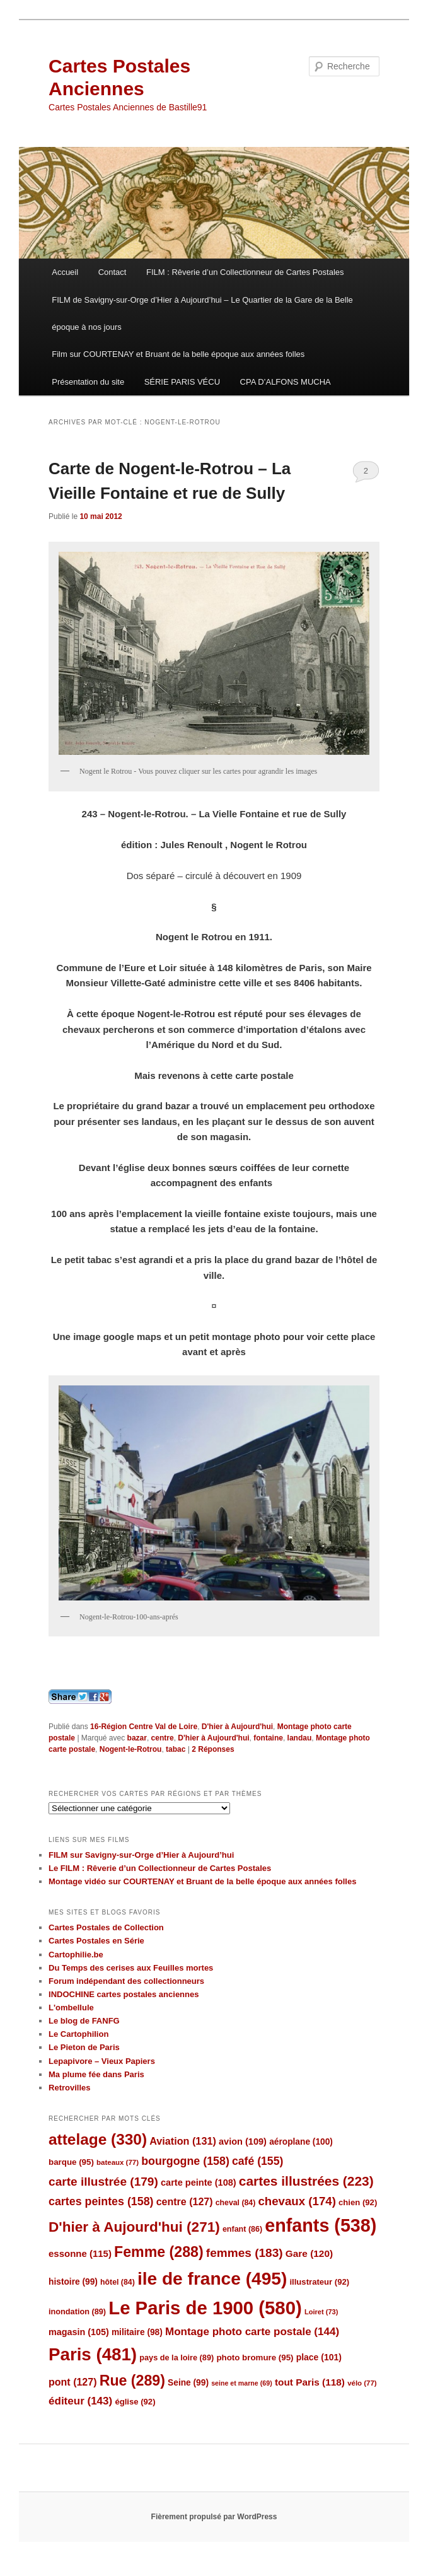 This screenshot has height=2576, width=428. I want to click on Cartes Postales en Série, so click(96, 1940).